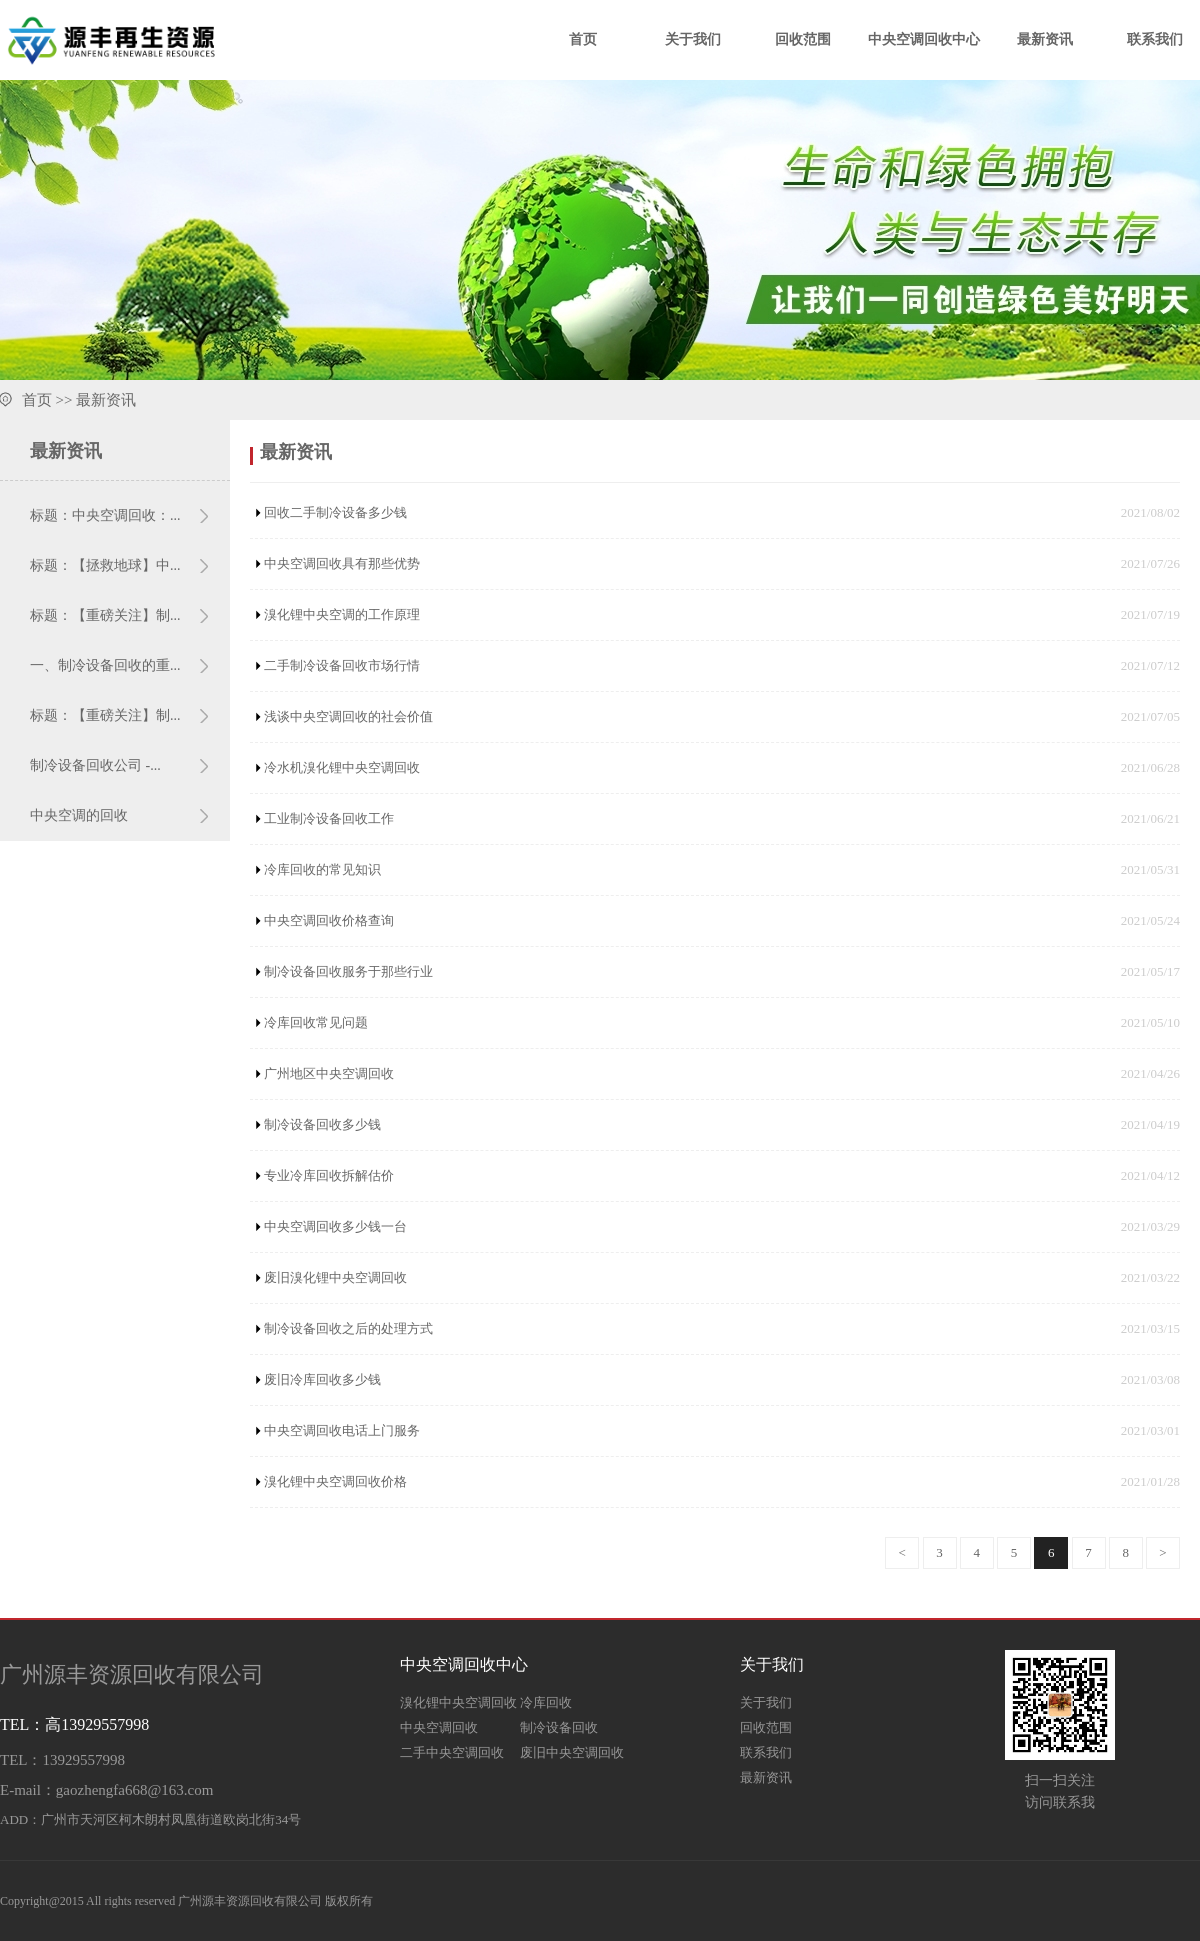 The width and height of the screenshot is (1200, 1941). Describe the element at coordinates (79, 815) in the screenshot. I see `中央空调的回收` at that location.